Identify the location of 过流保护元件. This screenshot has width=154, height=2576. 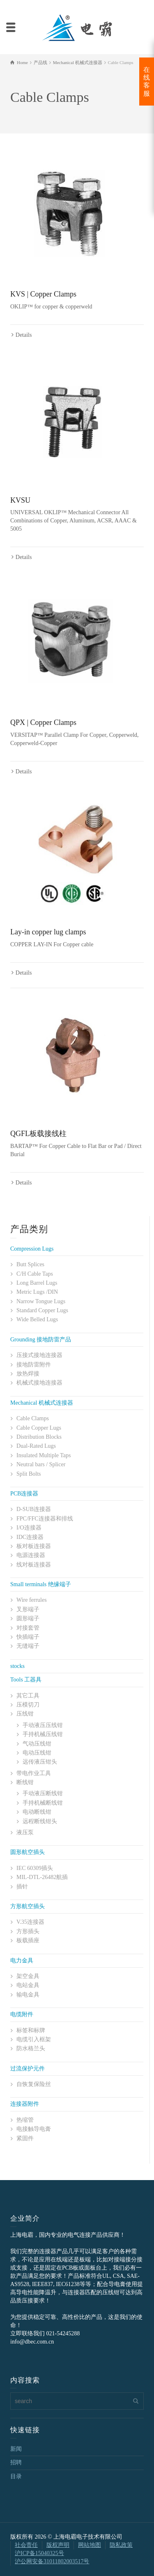
(27, 2068).